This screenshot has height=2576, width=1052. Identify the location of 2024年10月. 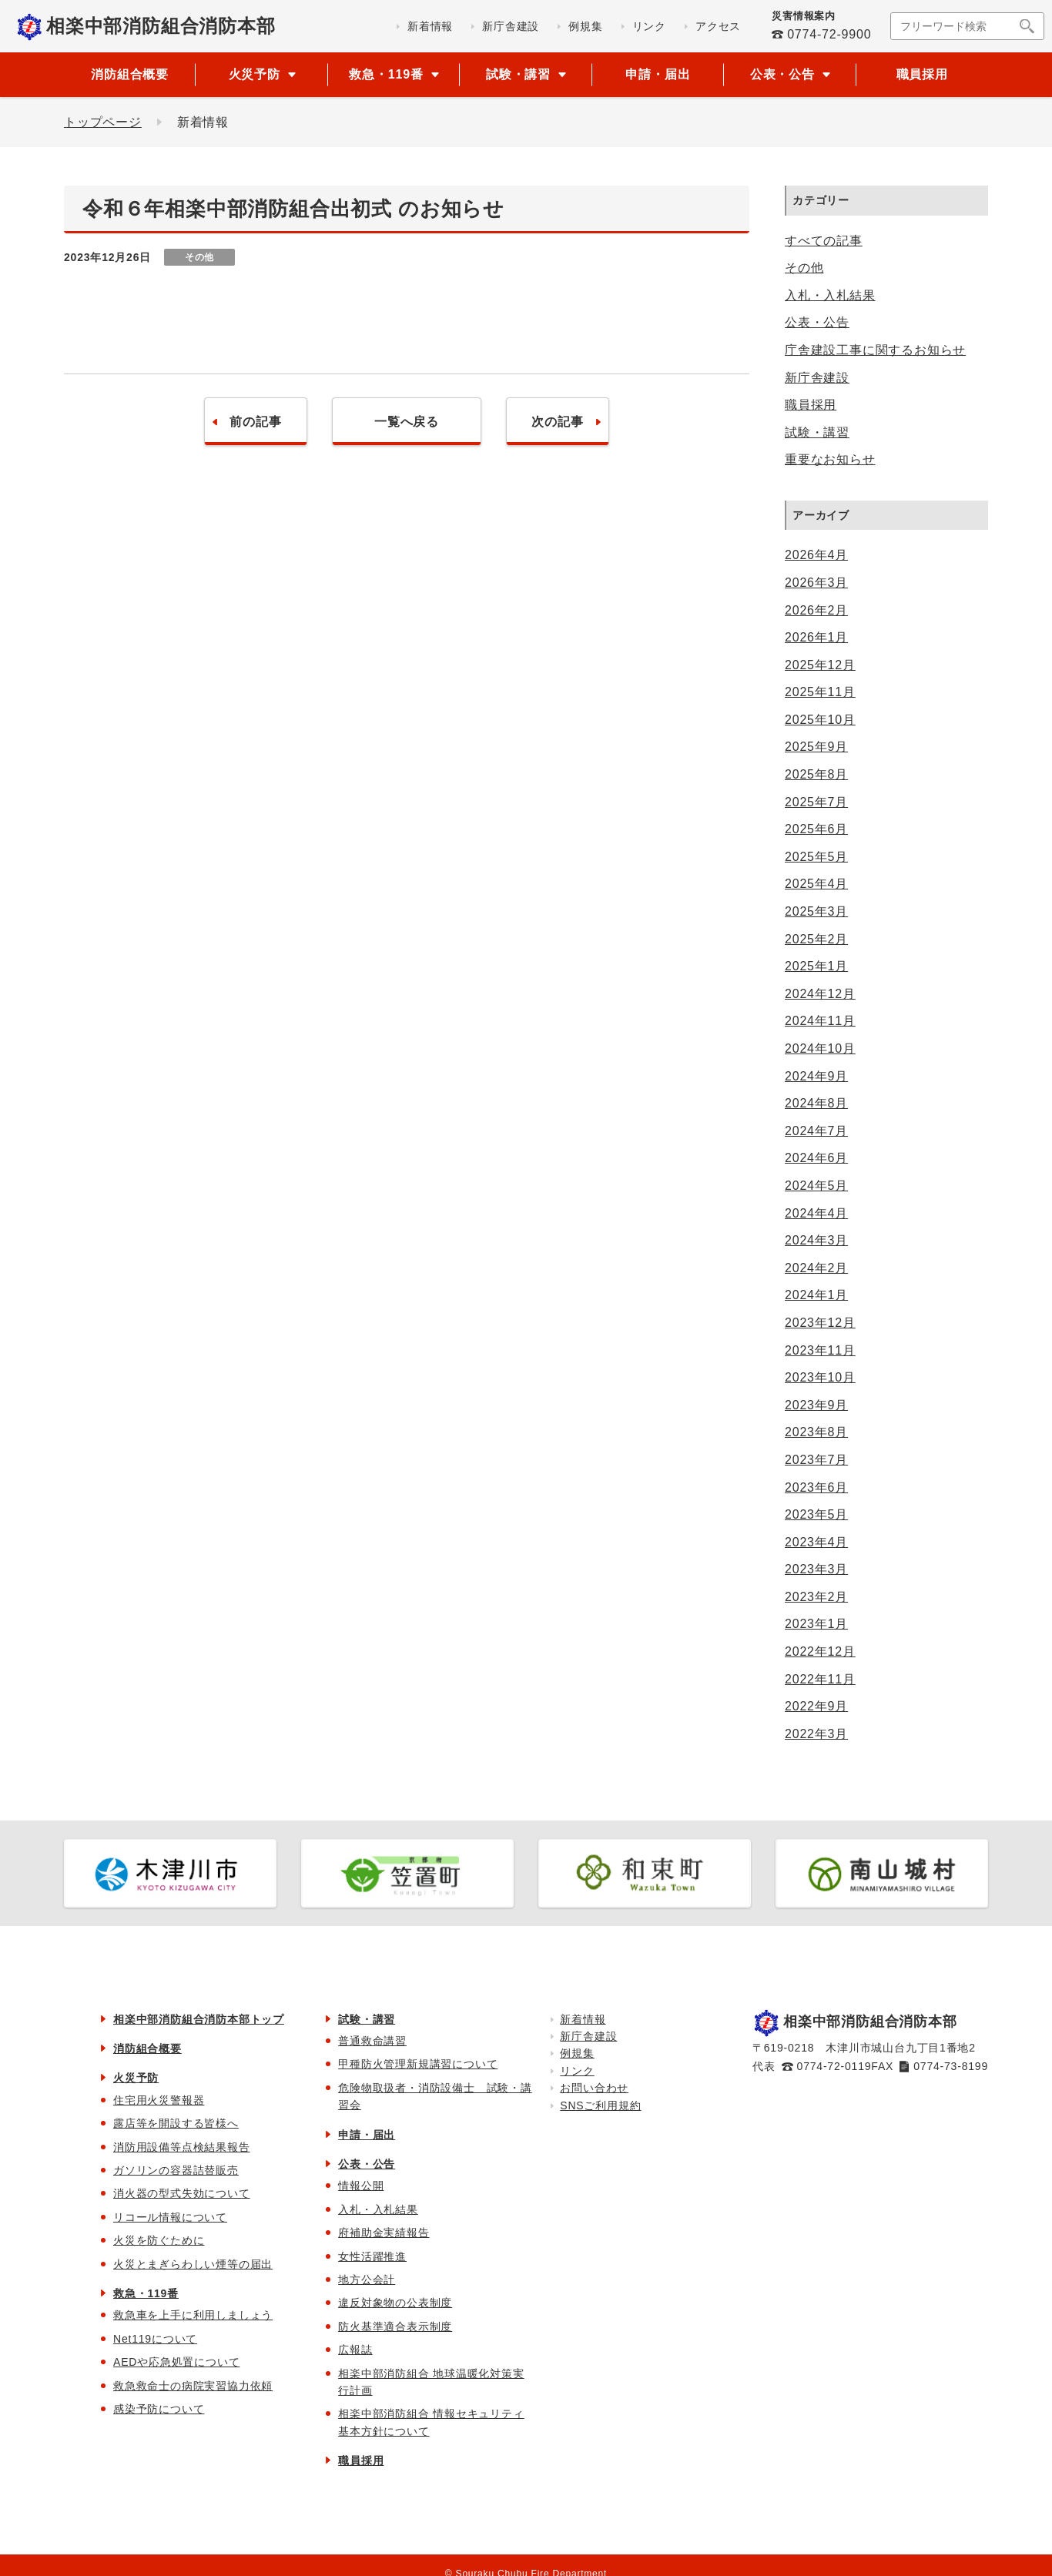
(820, 1048).